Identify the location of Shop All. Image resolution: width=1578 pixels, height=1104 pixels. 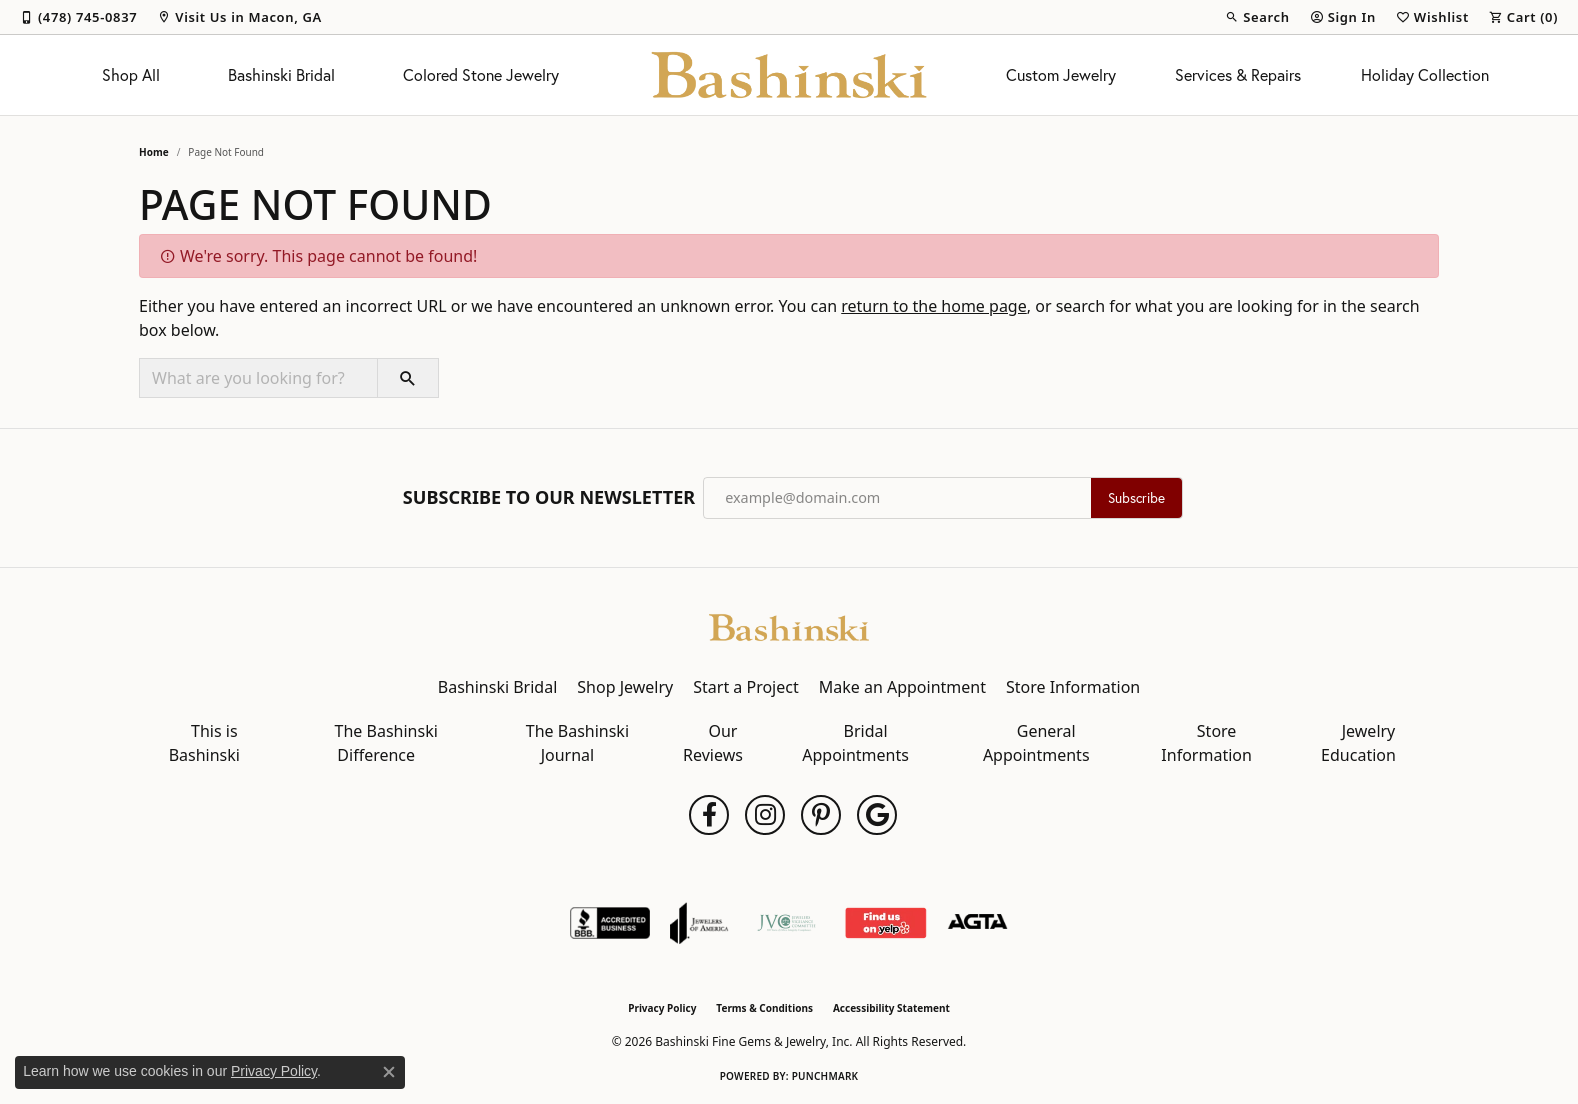
(131, 75).